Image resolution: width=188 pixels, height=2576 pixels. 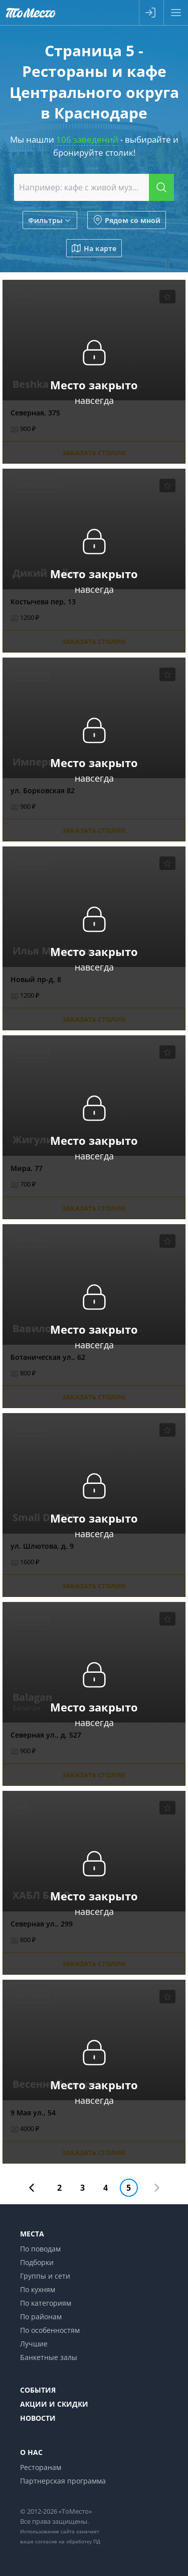 What do you see at coordinates (32, 2233) in the screenshot?
I see `Места` at bounding box center [32, 2233].